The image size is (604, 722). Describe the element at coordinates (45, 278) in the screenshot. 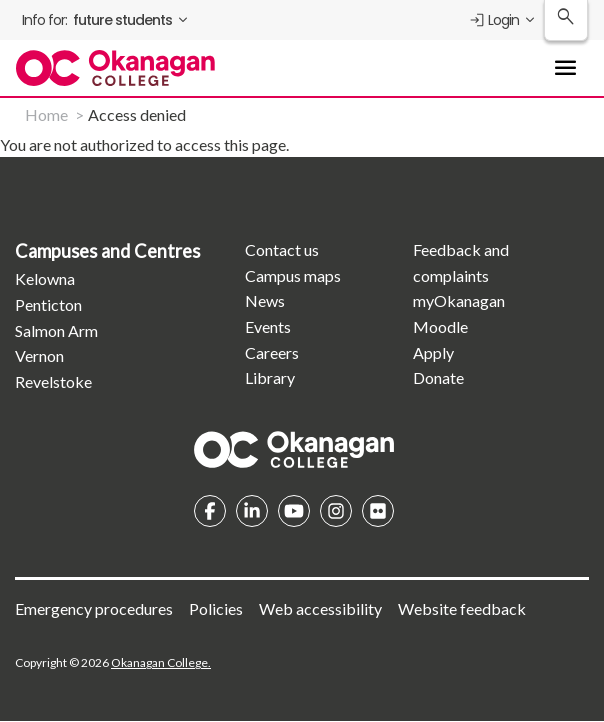

I see `Kelowna` at that location.